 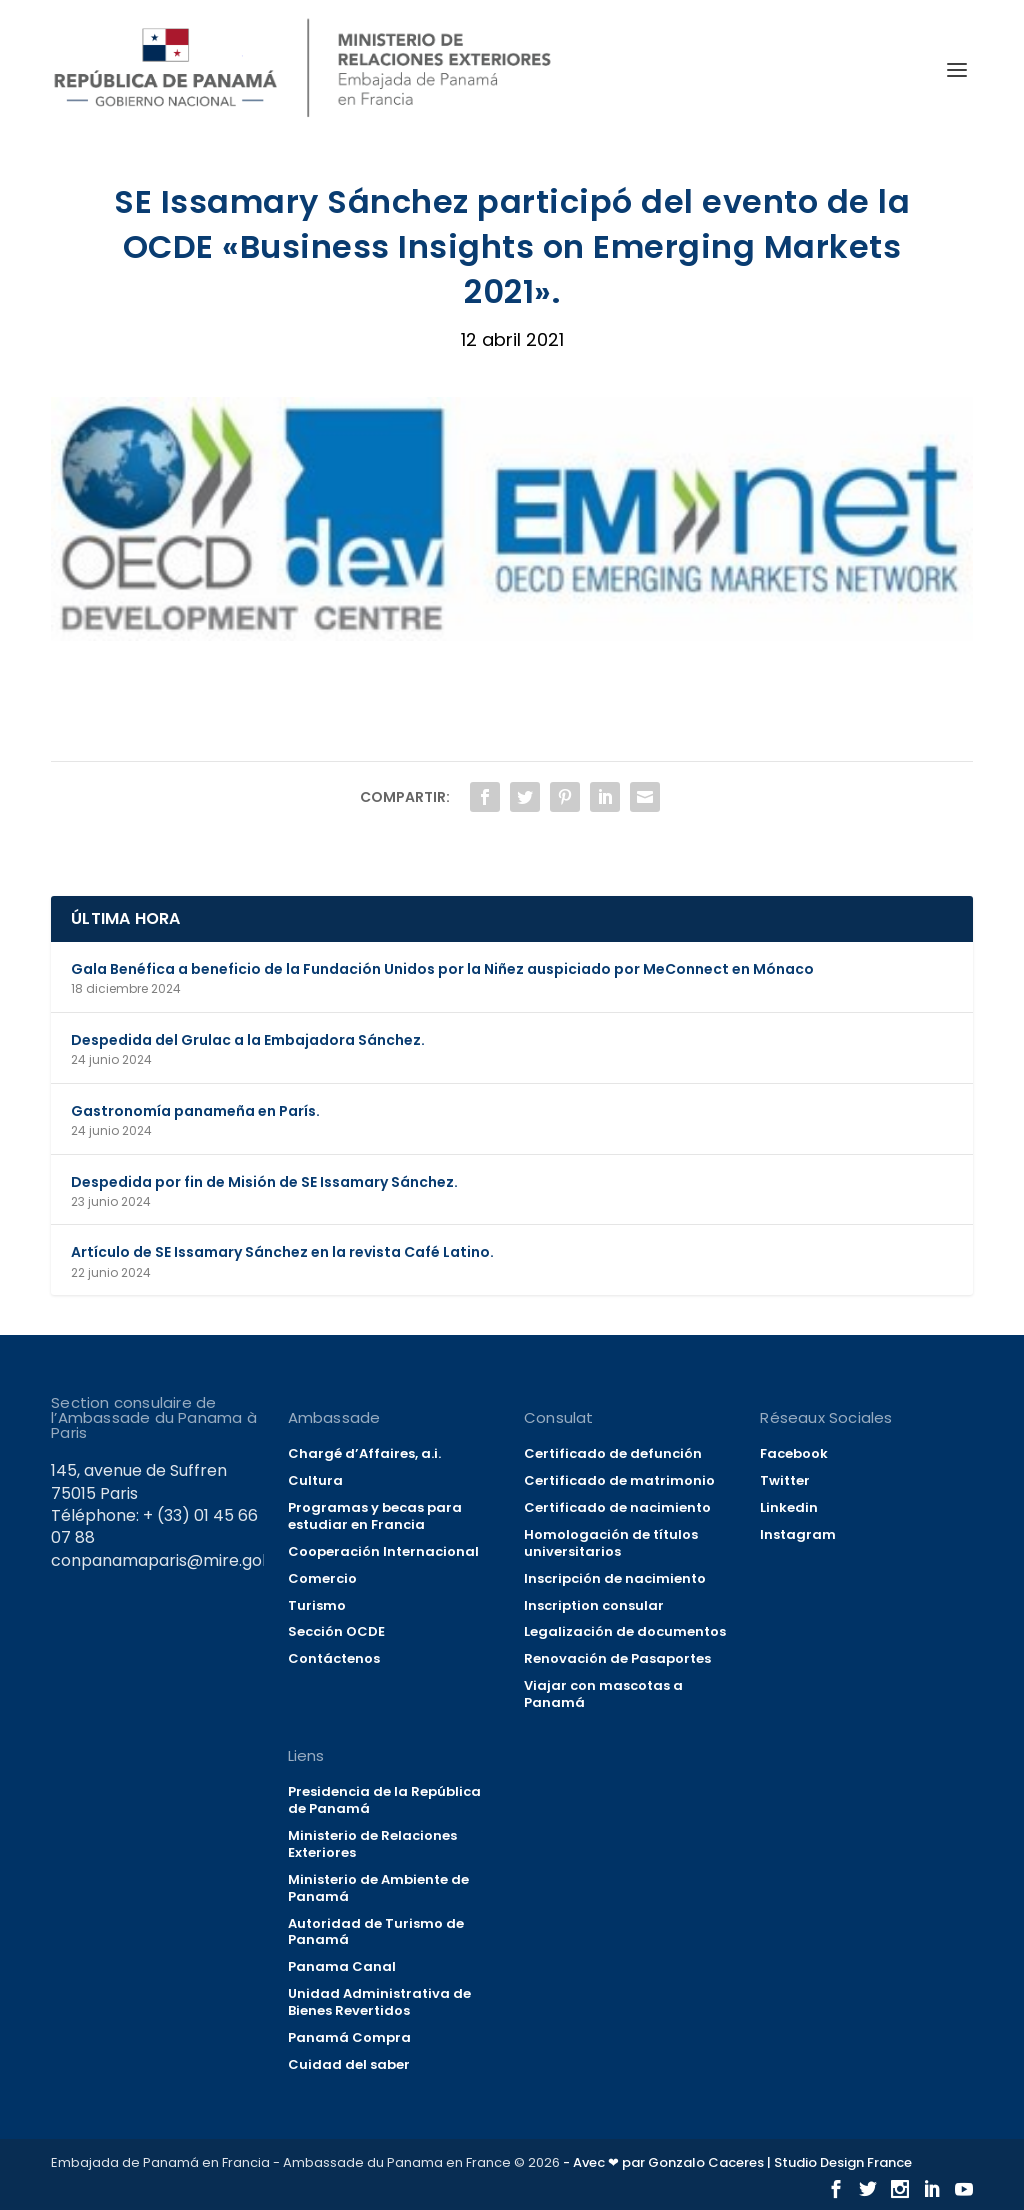 I want to click on - Avec ❤ par Gonzalo Caceres | Studio Design France, so click(x=737, y=2162).